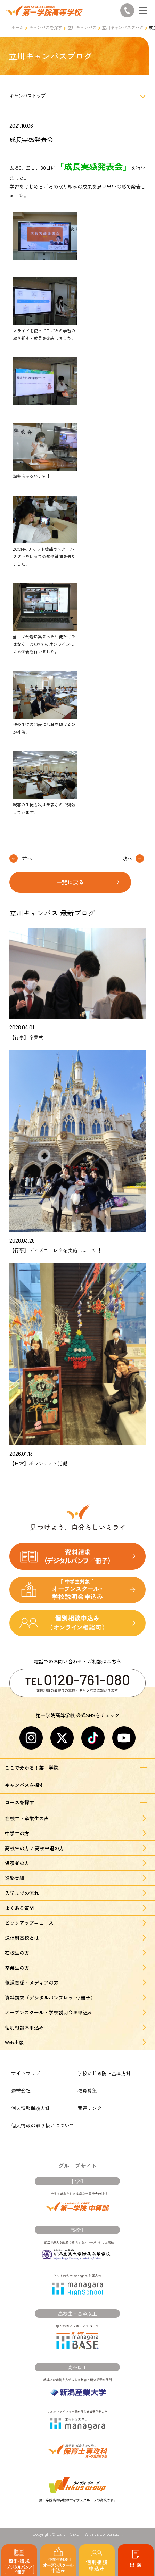 The image size is (155, 2576). What do you see at coordinates (90, 2107) in the screenshot?
I see `関連リンク` at bounding box center [90, 2107].